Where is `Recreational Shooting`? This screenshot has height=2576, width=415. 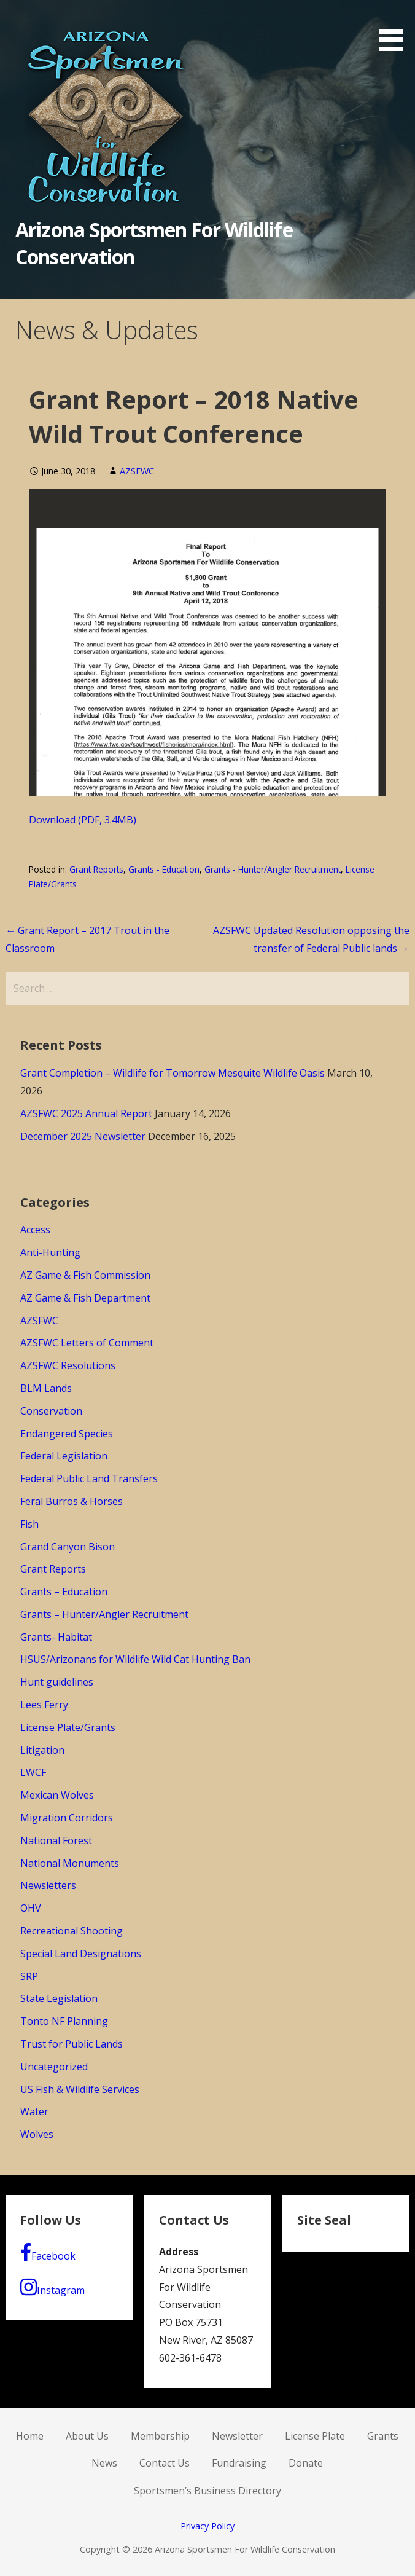 Recreational Shooting is located at coordinates (71, 1931).